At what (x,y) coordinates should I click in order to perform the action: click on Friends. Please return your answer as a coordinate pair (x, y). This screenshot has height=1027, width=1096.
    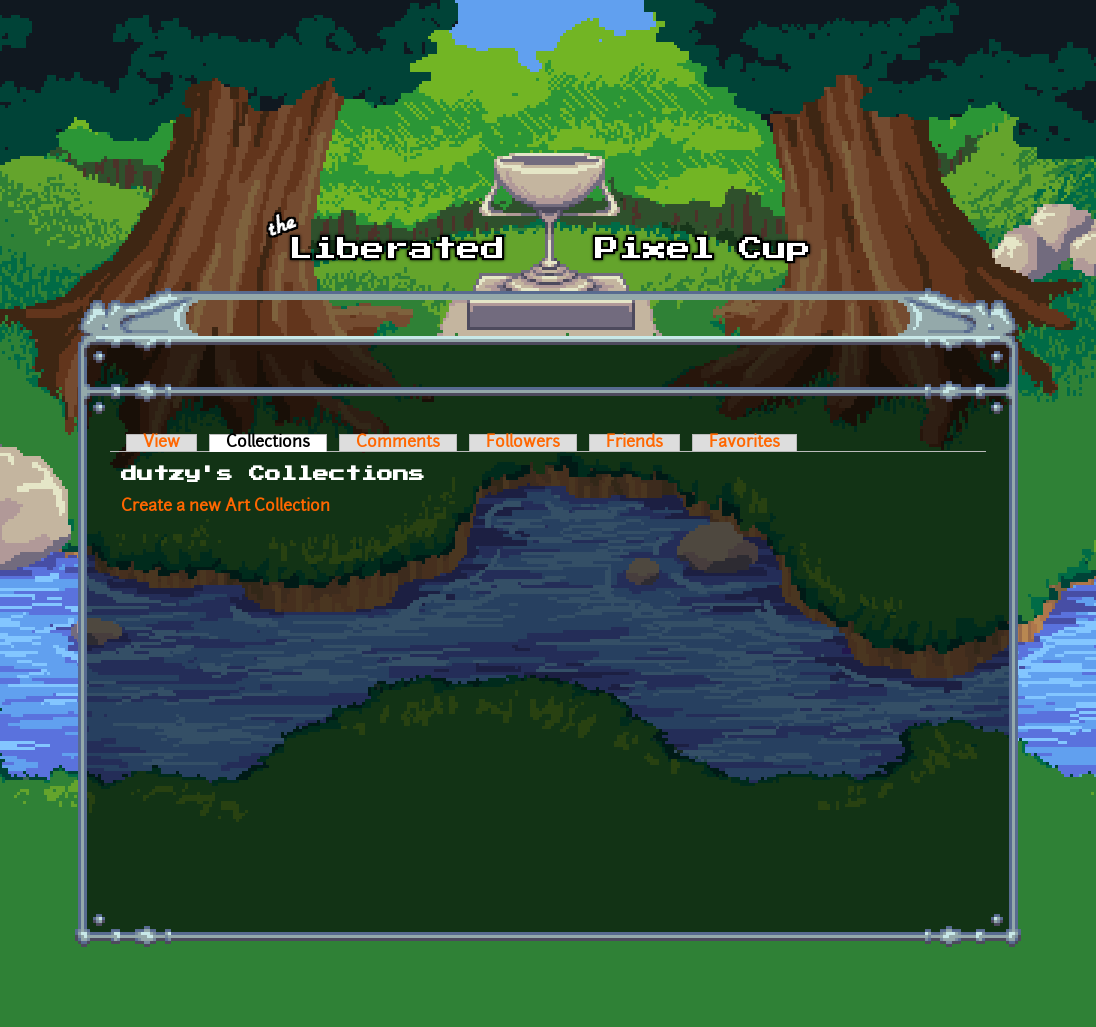
    Looking at the image, I should click on (634, 443).